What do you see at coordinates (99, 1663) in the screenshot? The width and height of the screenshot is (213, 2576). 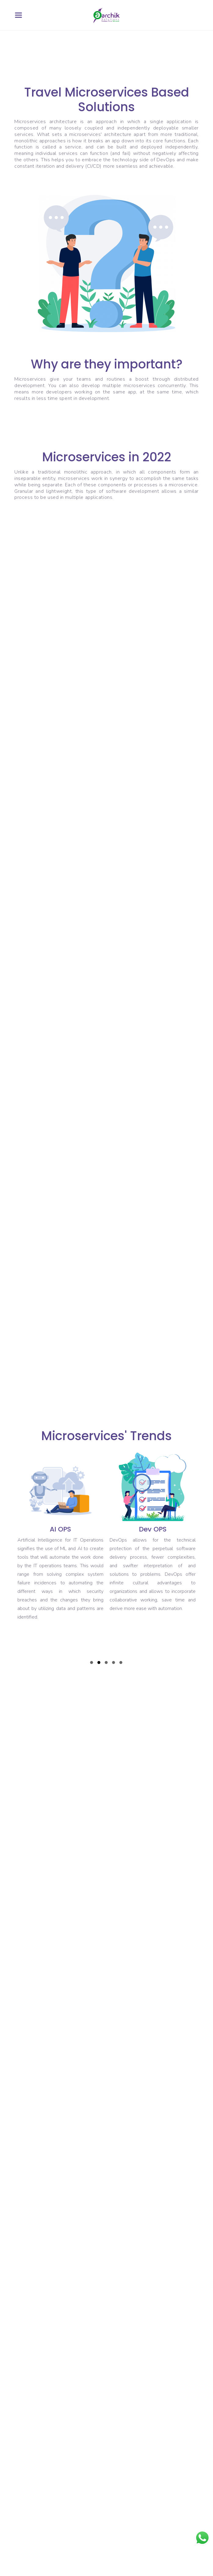 I see `2 [tab]` at bounding box center [99, 1663].